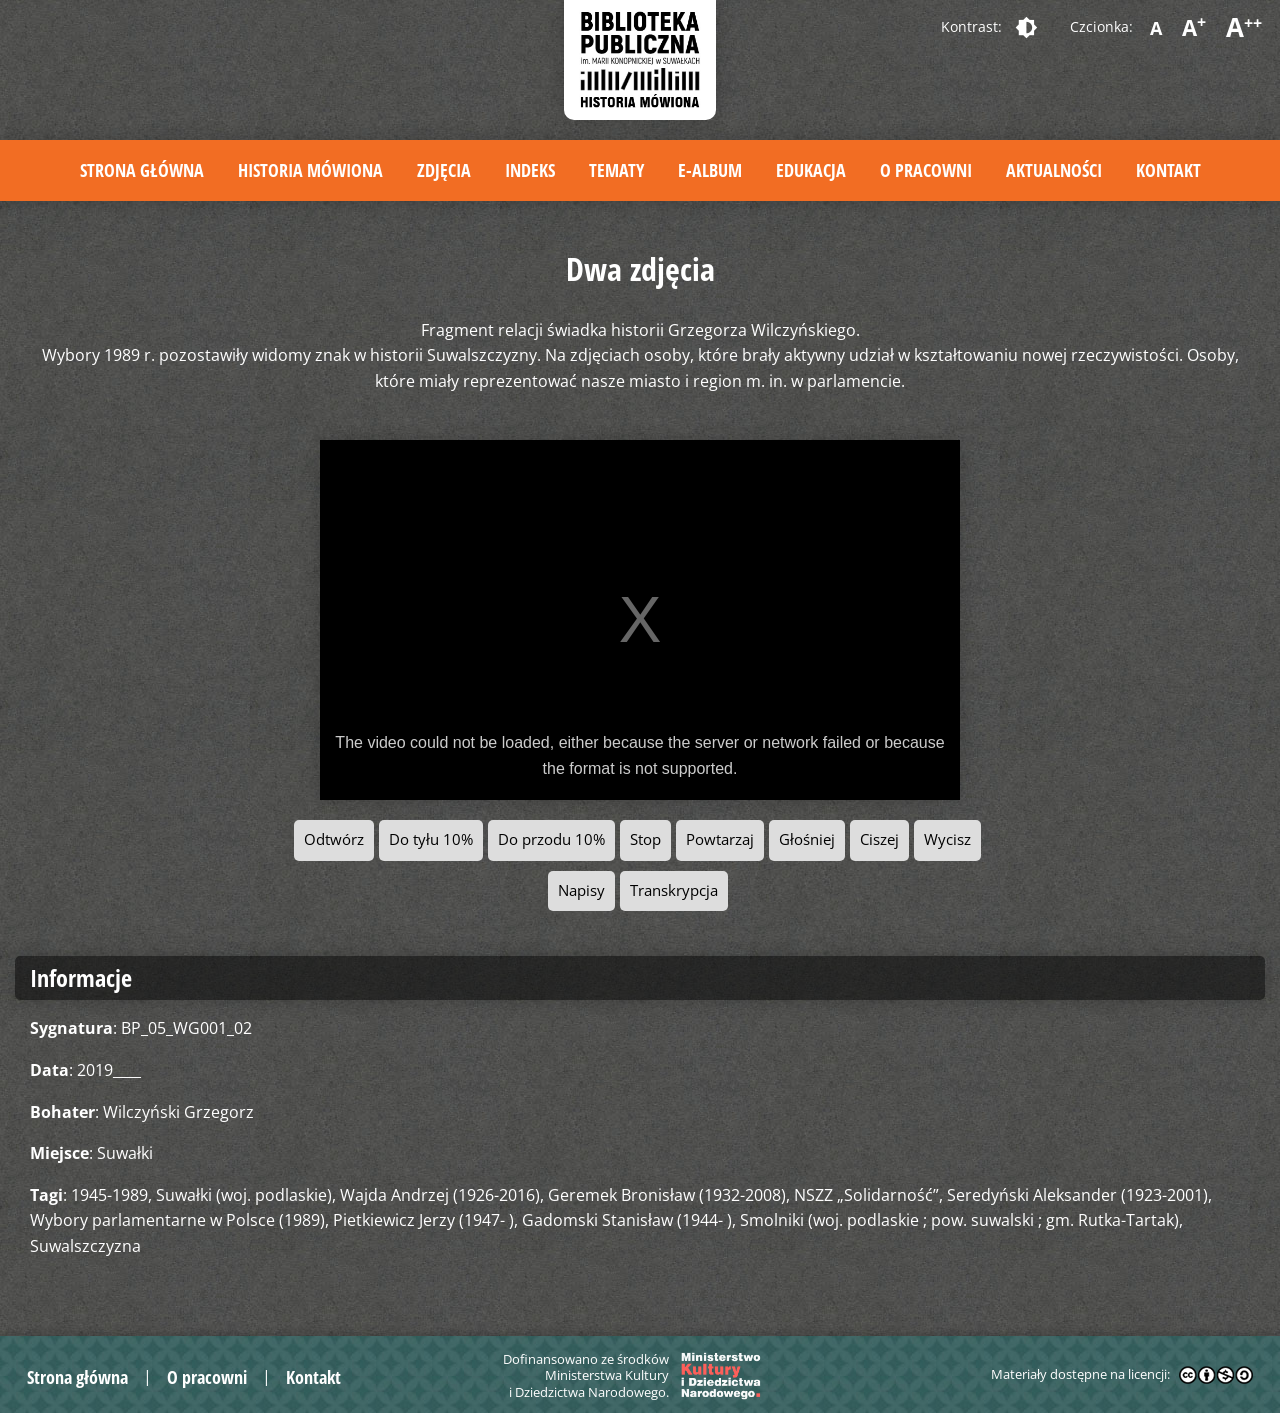  What do you see at coordinates (879, 839) in the screenshot?
I see `Ciszej` at bounding box center [879, 839].